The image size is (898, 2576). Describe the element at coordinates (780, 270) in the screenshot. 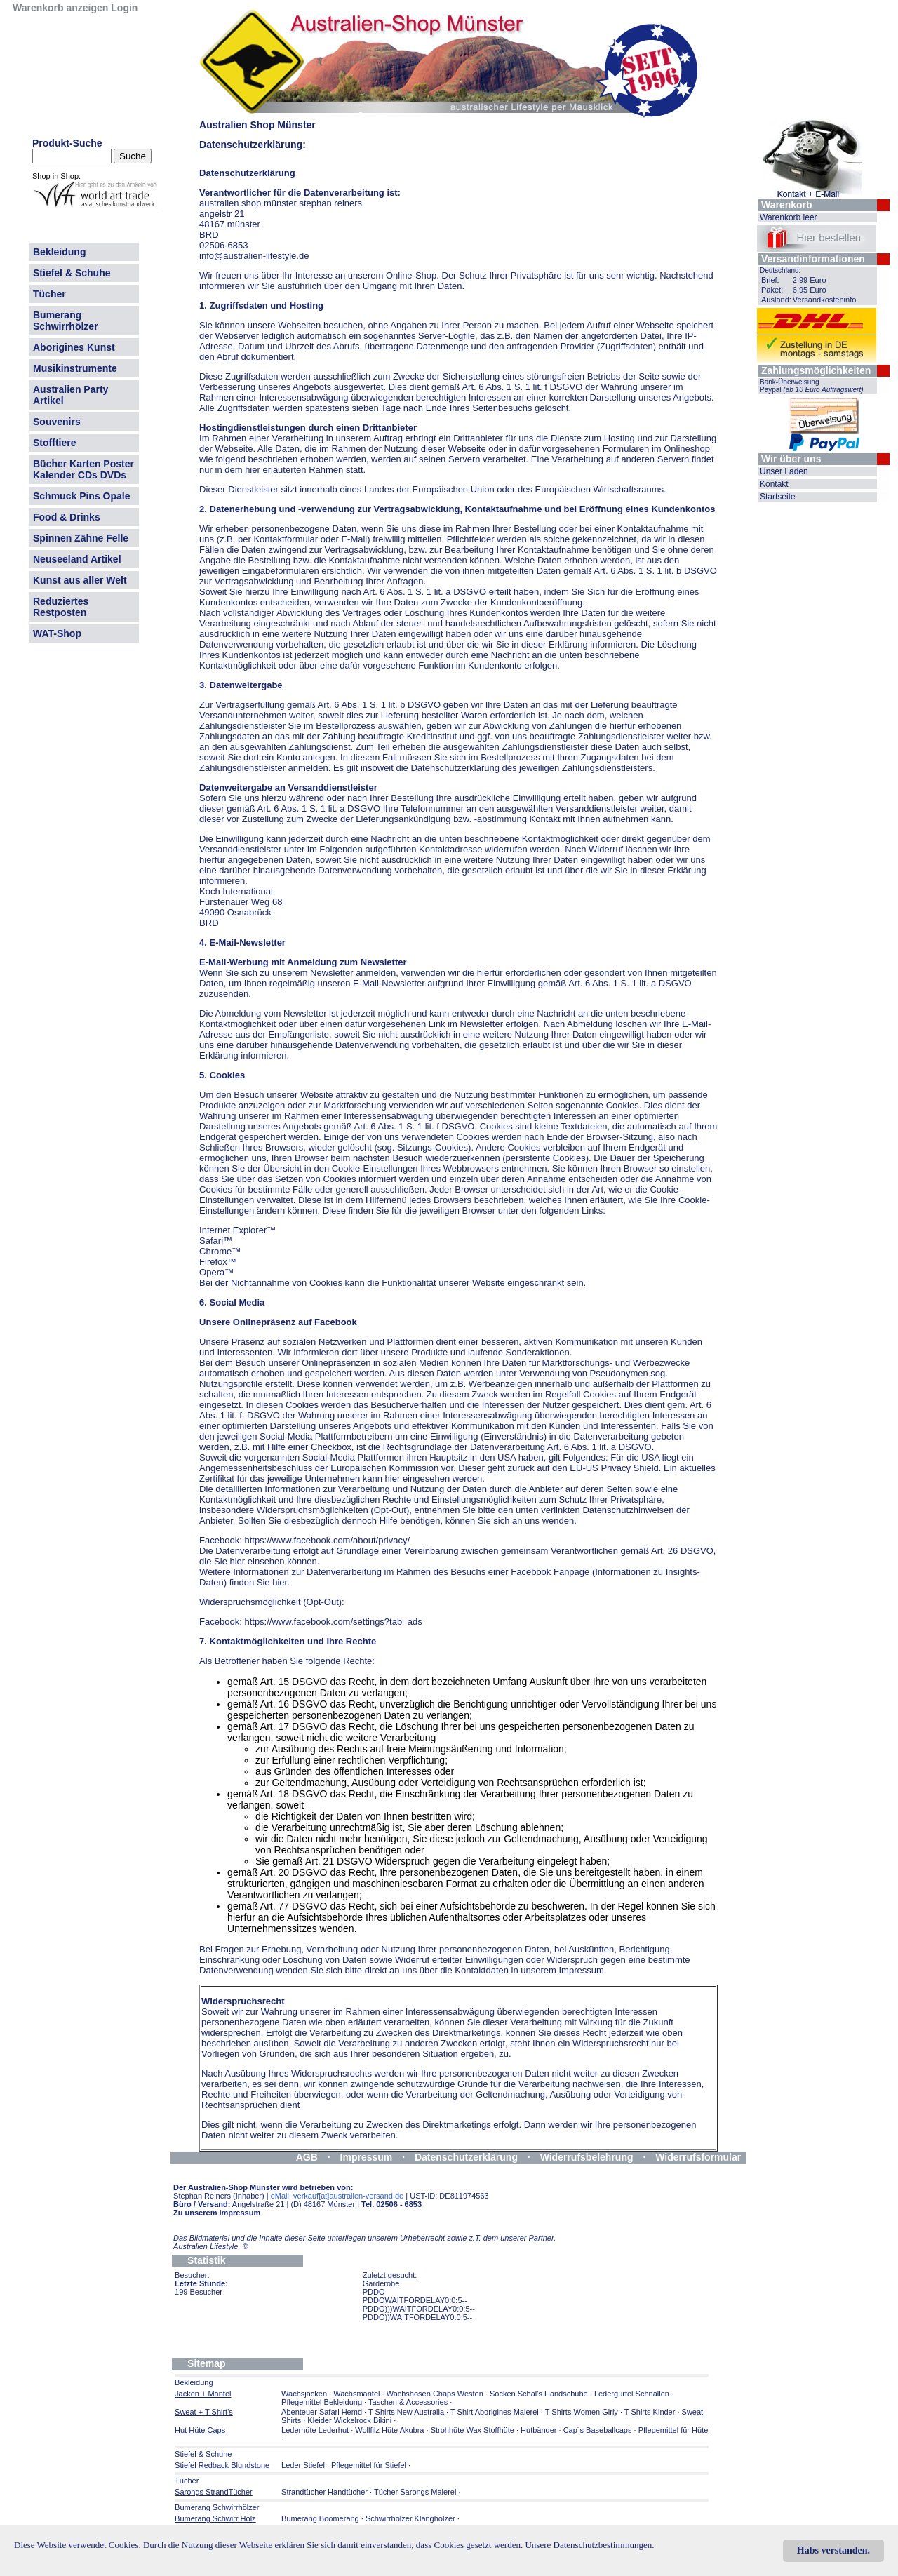

I see `Deutschland:` at that location.